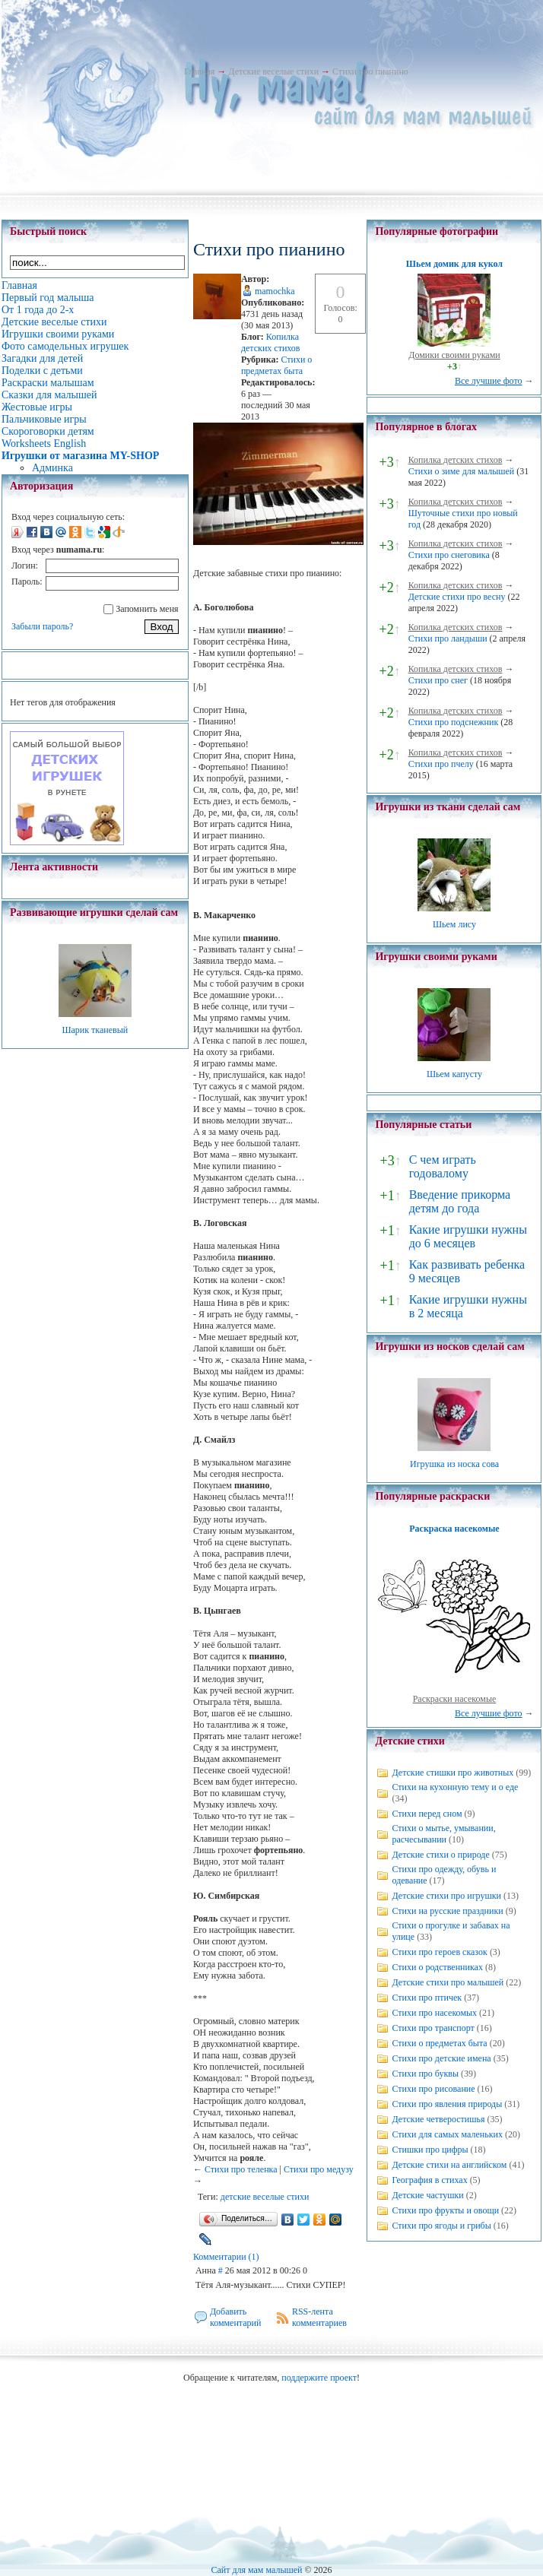 The width and height of the screenshot is (543, 2576). I want to click on Стихи про медузу, so click(319, 2169).